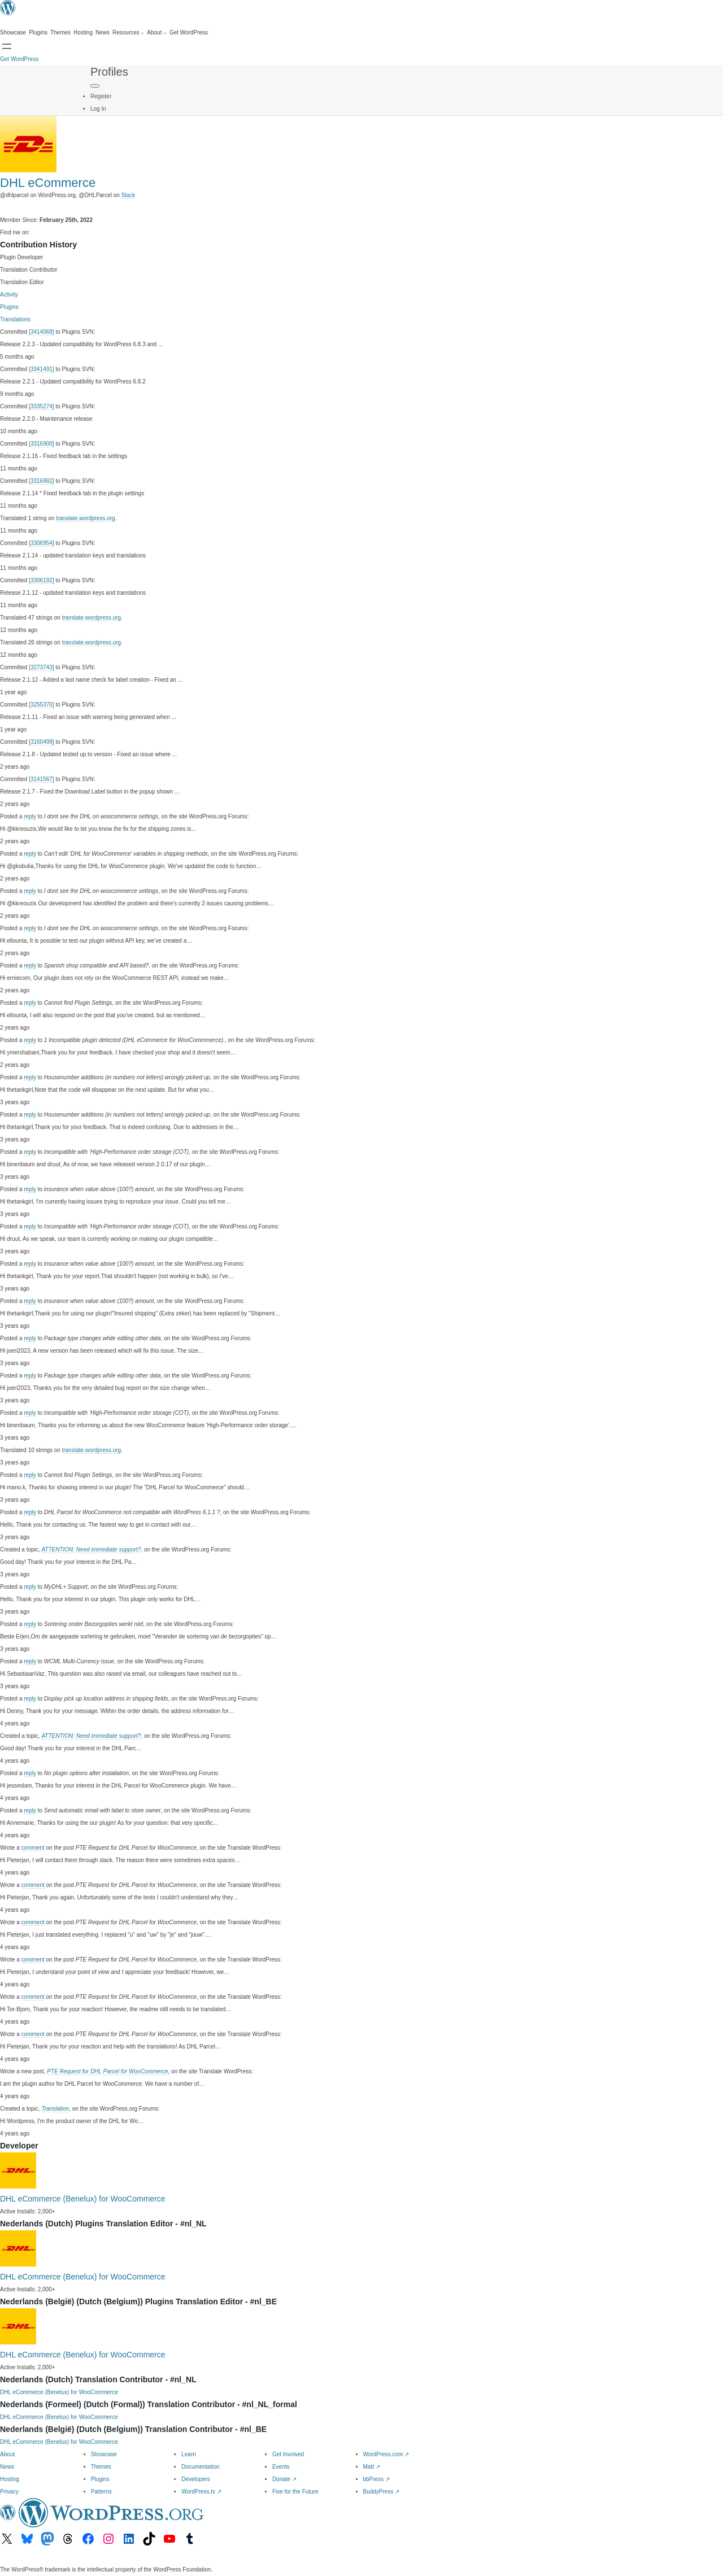  What do you see at coordinates (41, 779) in the screenshot?
I see `[3141567]` at bounding box center [41, 779].